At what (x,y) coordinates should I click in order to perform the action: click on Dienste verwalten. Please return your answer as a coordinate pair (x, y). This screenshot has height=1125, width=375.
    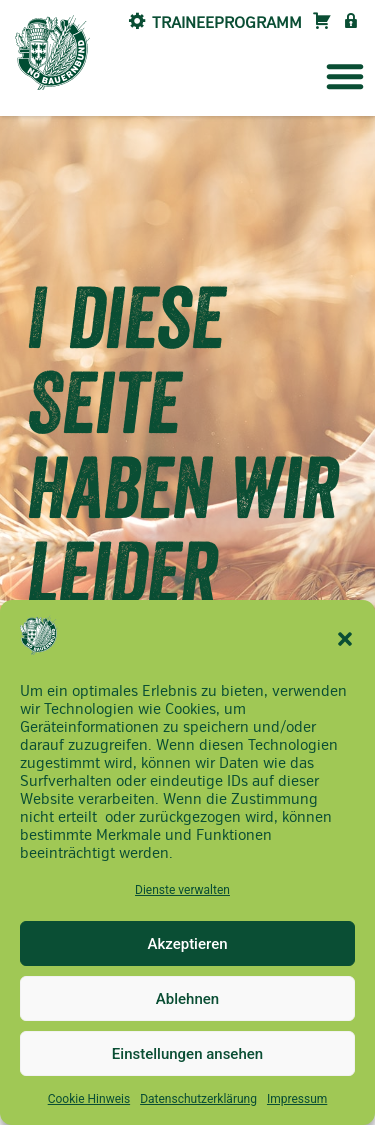
    Looking at the image, I should click on (182, 890).